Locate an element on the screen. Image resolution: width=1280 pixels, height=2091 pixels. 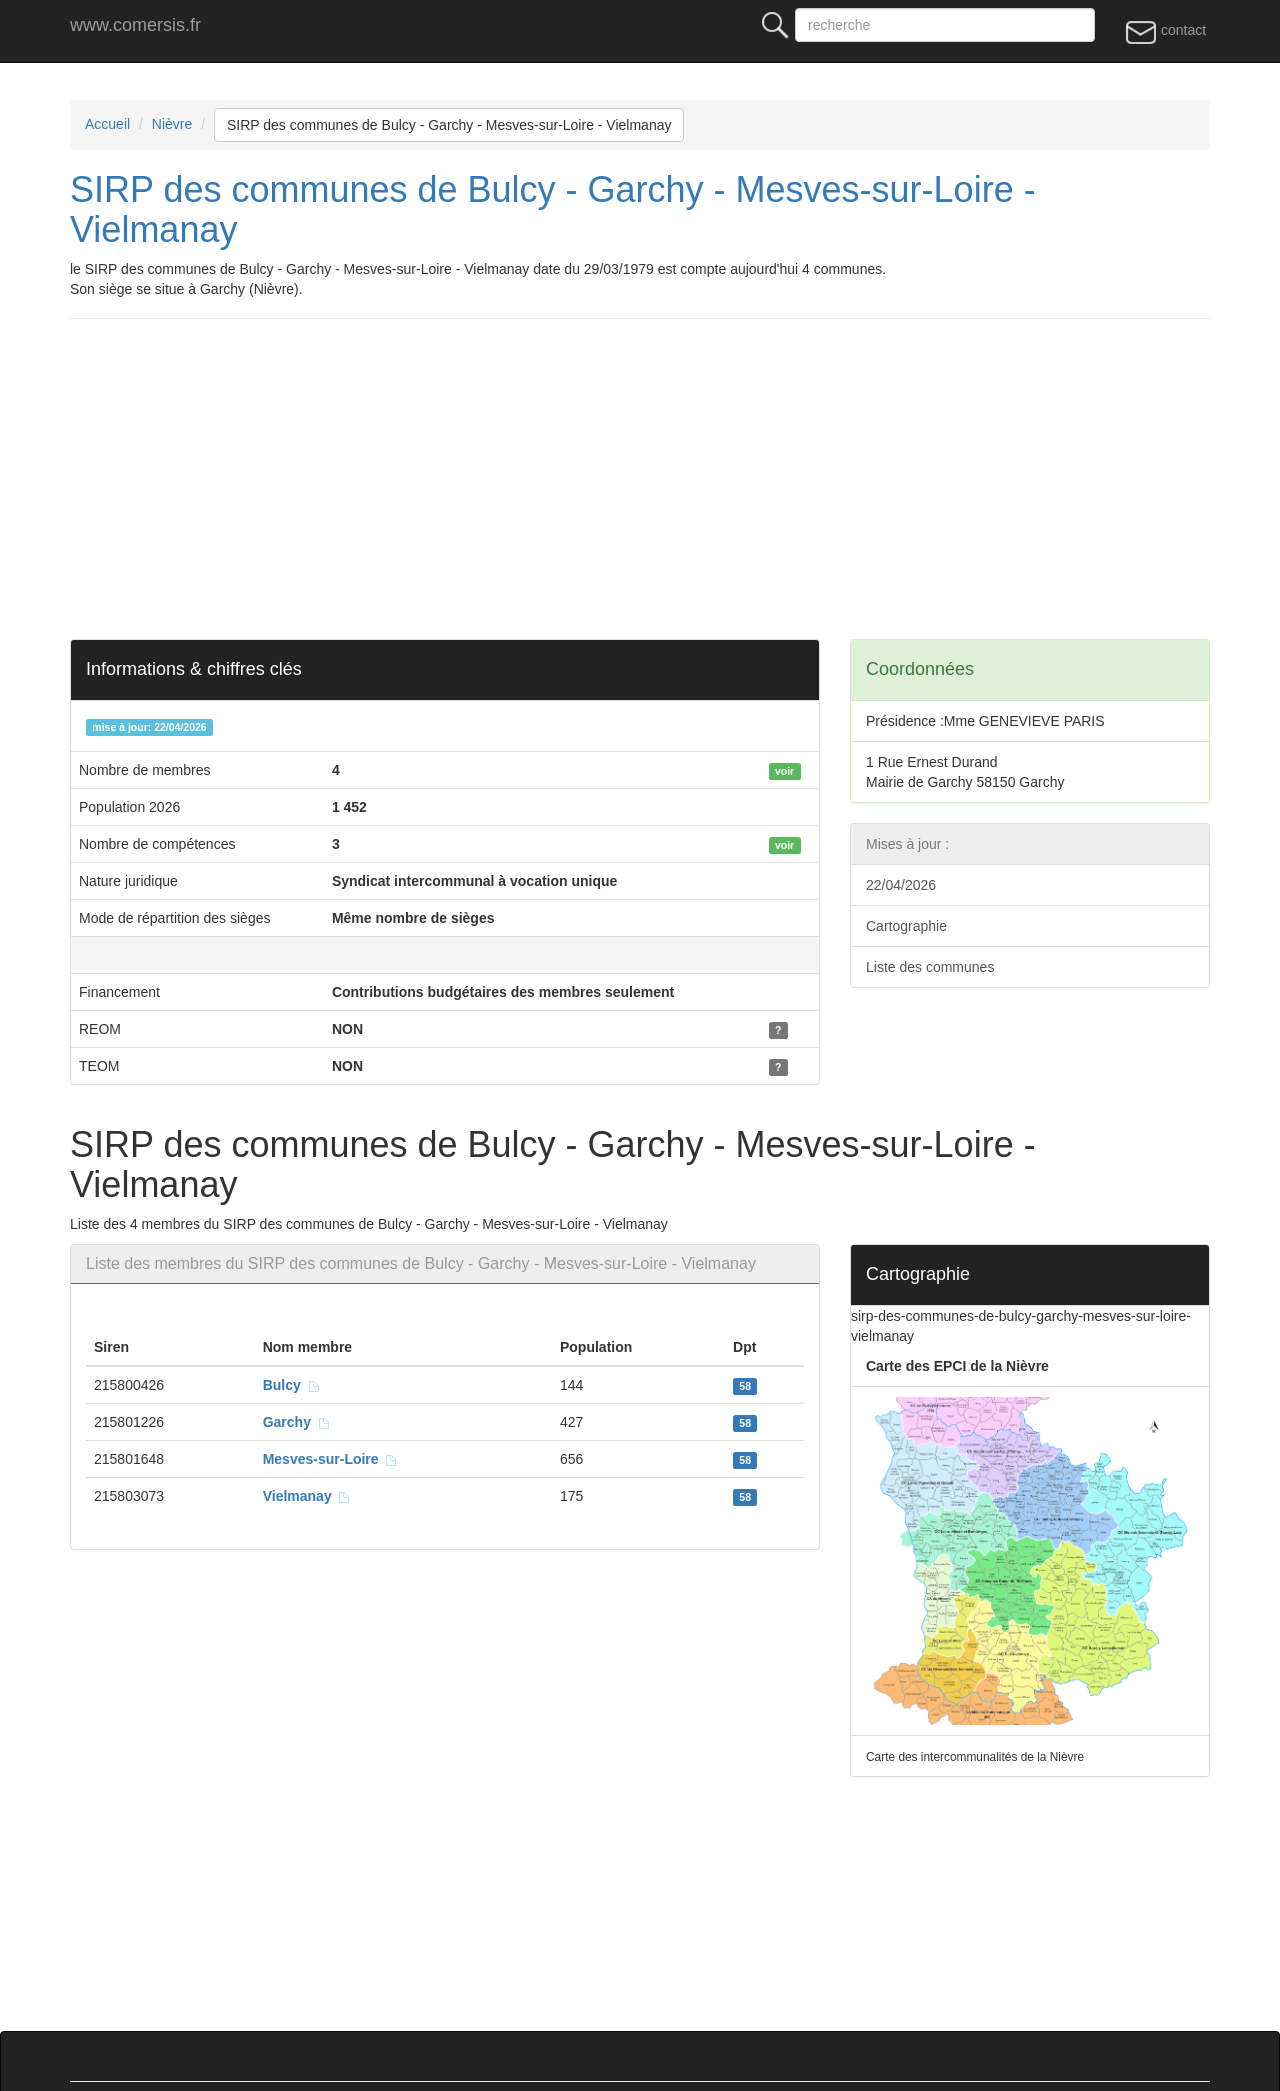
Cartographie is located at coordinates (906, 926).